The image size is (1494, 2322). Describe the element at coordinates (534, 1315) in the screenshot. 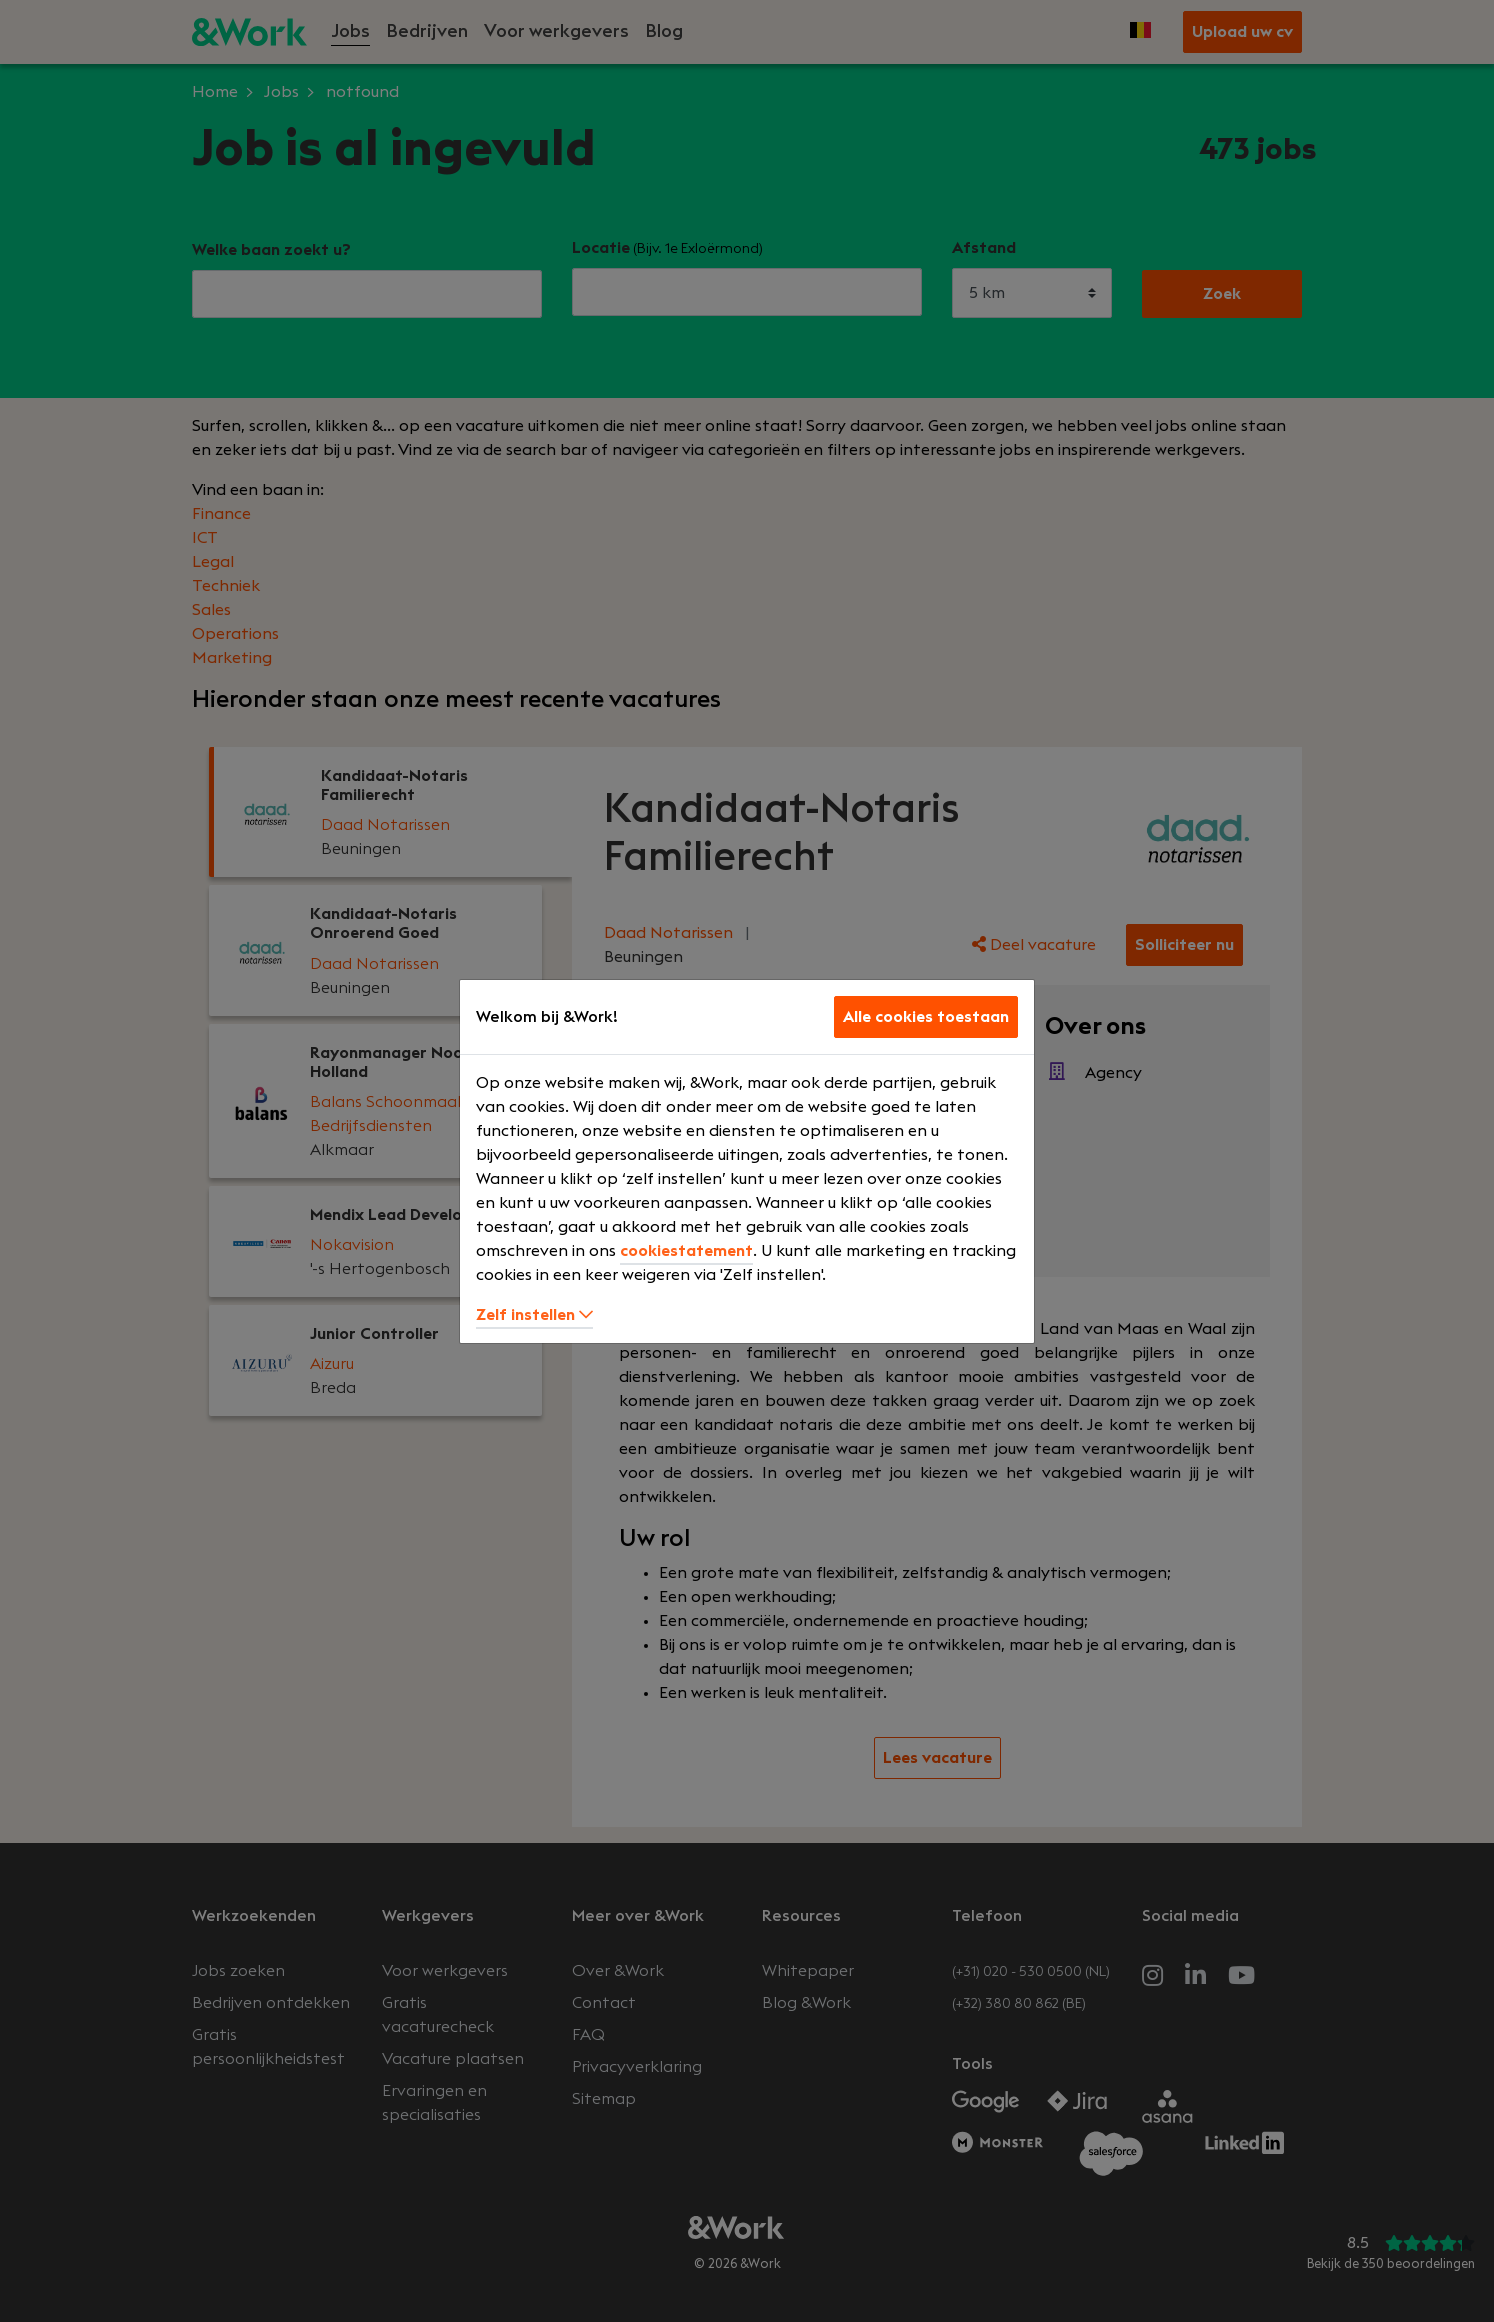

I see `Zelf instellen [button]` at that location.